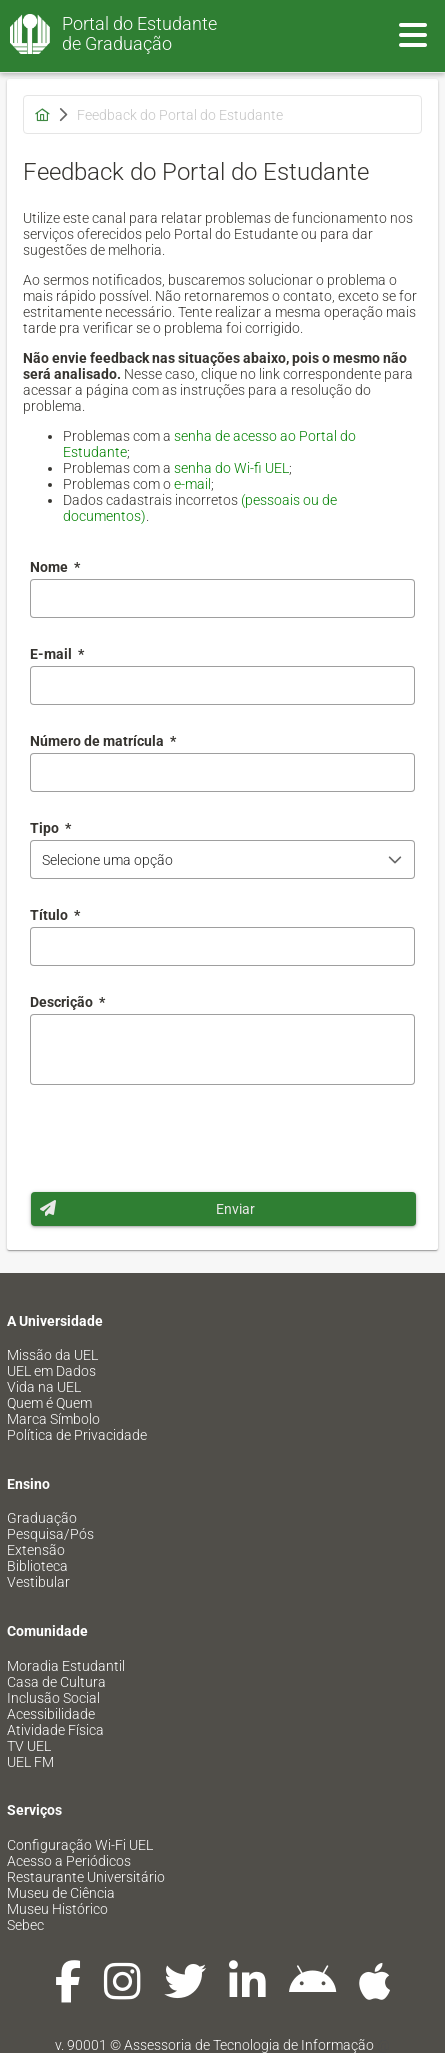 The image size is (445, 2053). What do you see at coordinates (53, 1698) in the screenshot?
I see `Inclusão Social [menuitem]` at bounding box center [53, 1698].